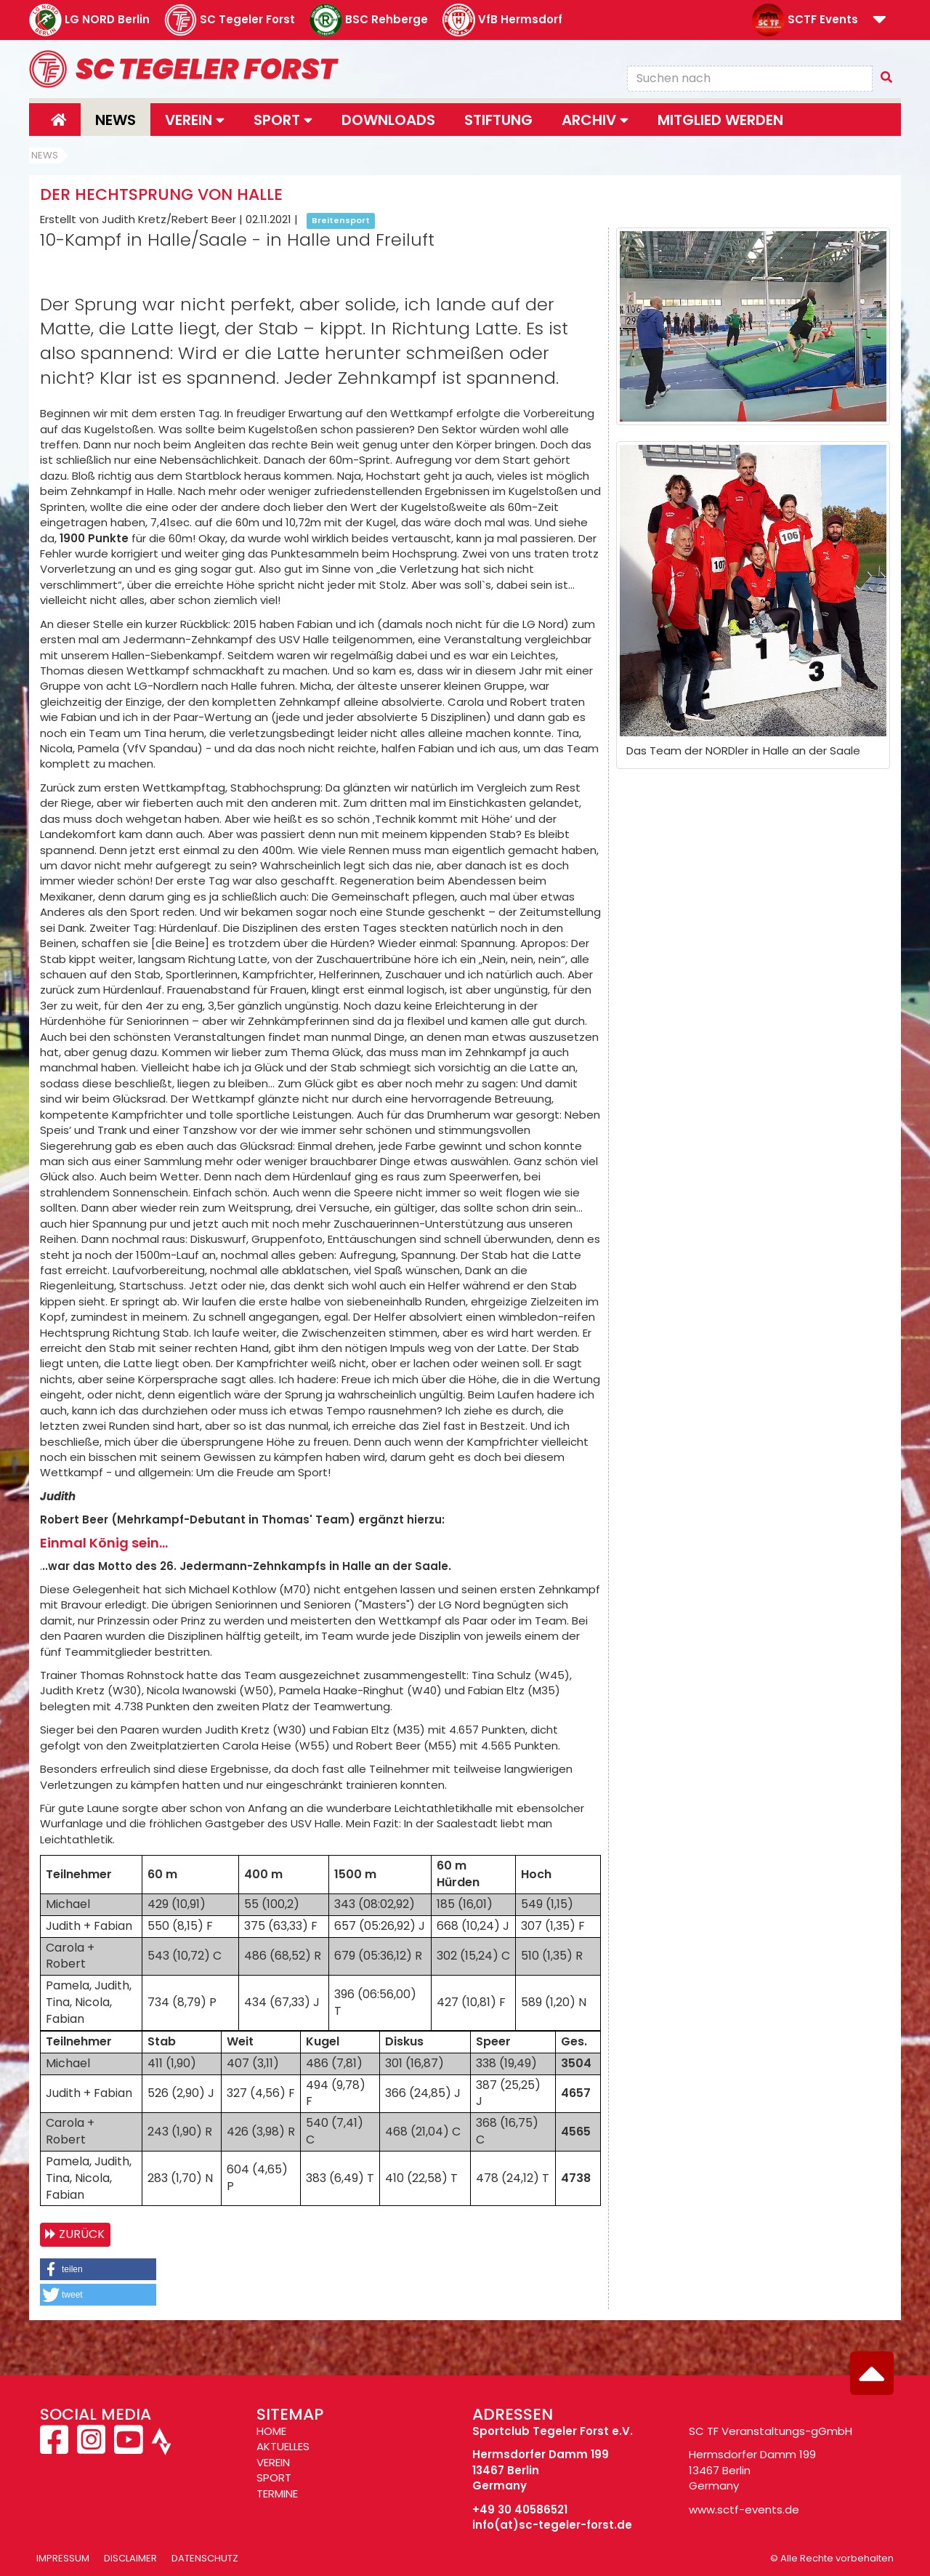 This screenshot has width=930, height=2576. Describe the element at coordinates (283, 2446) in the screenshot. I see `AKTUELLES` at that location.